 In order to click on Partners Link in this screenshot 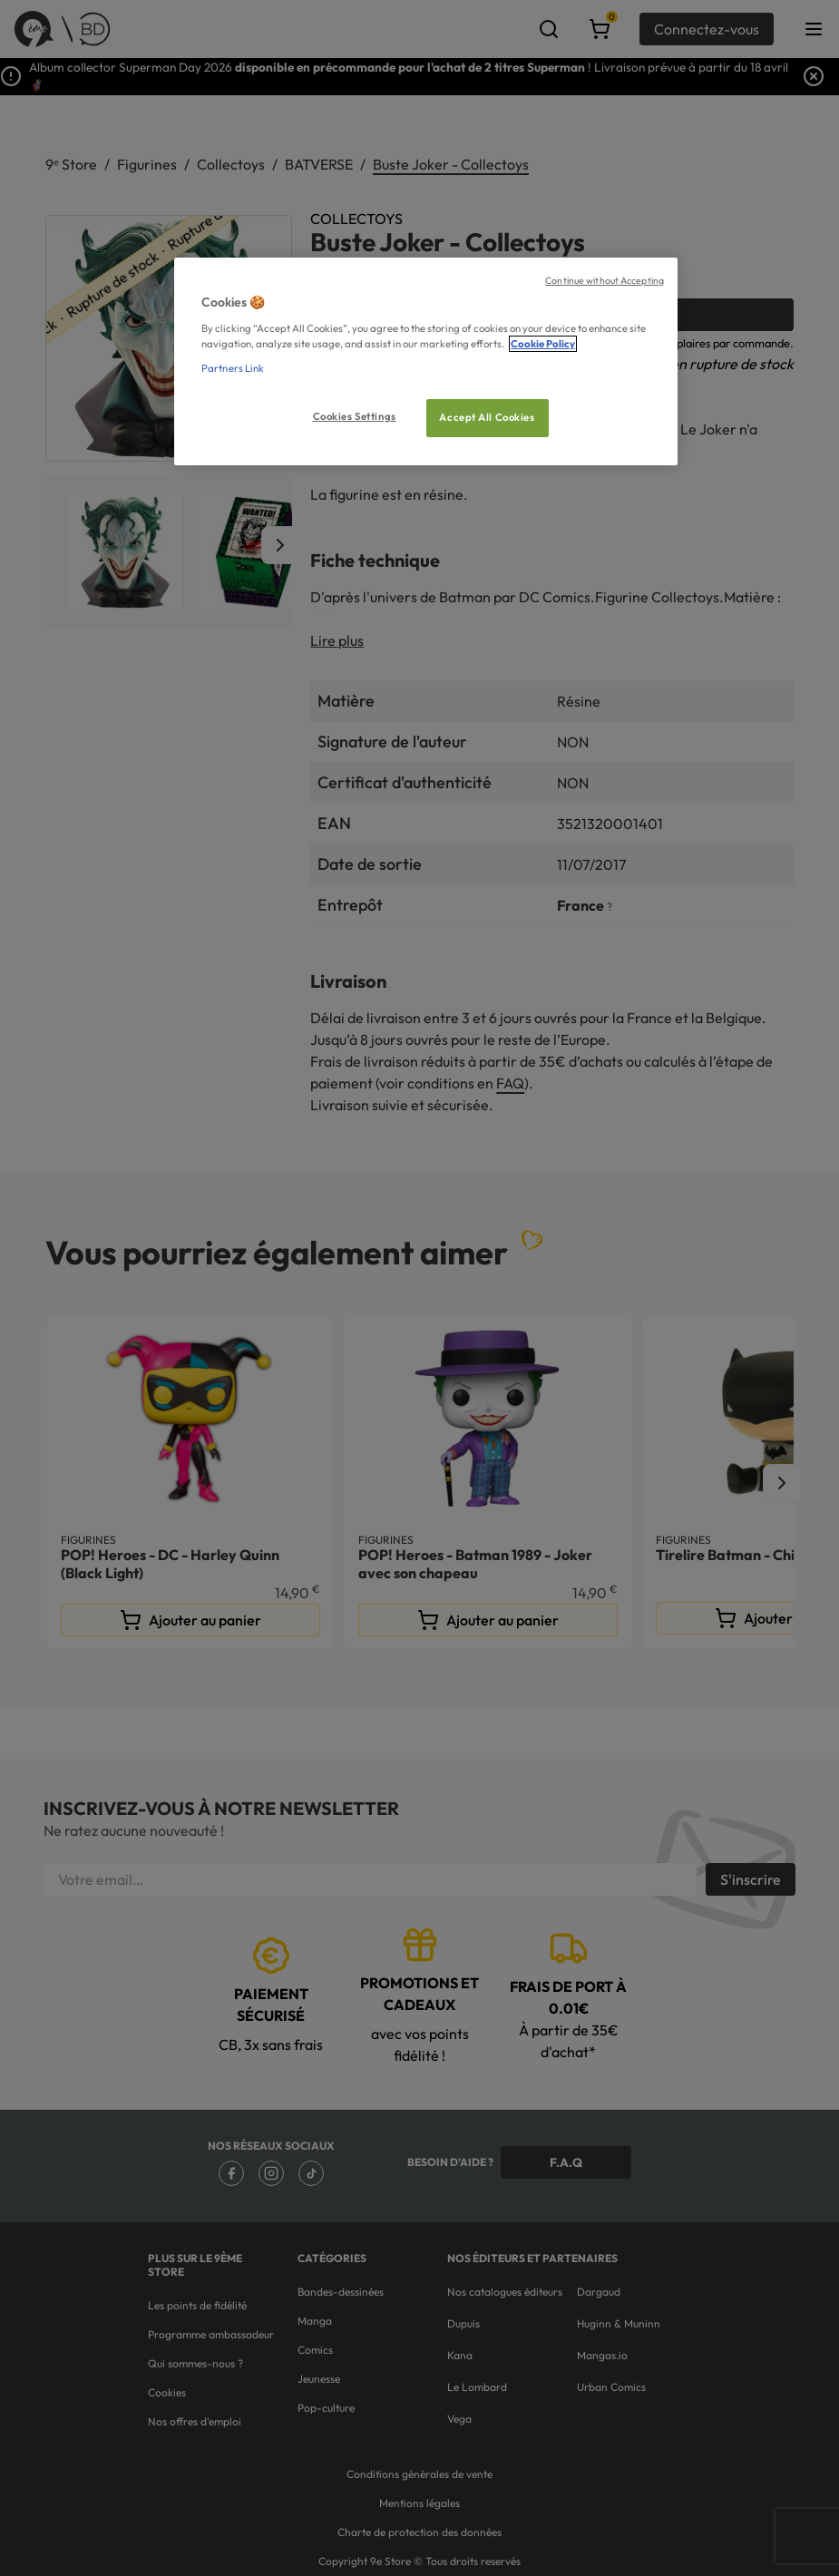, I will do `click(232, 368)`.